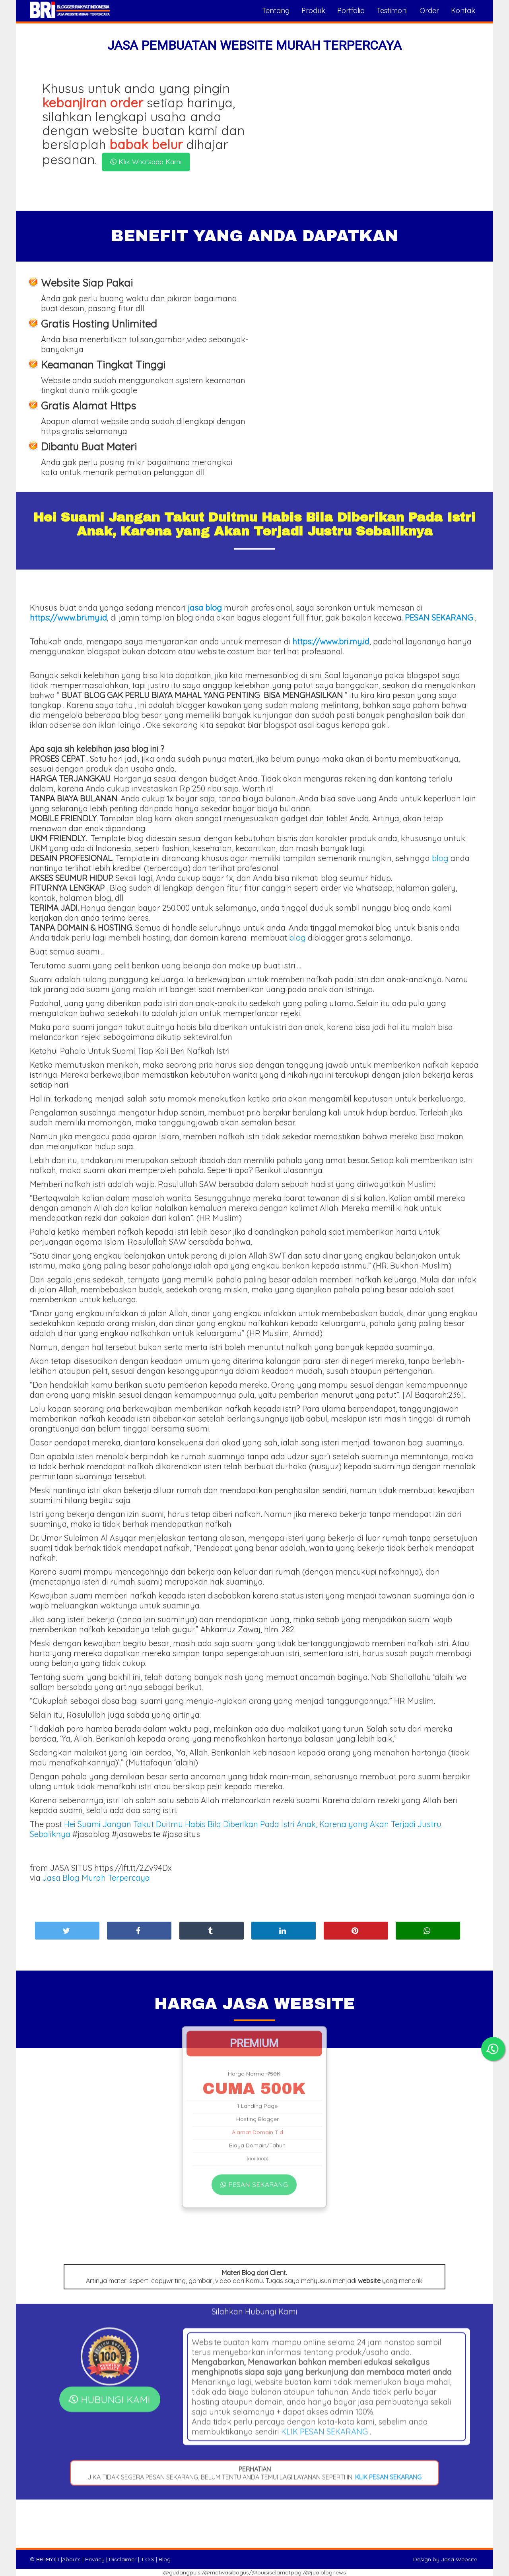 The image size is (509, 2576). I want to click on Privacy, so click(95, 2559).